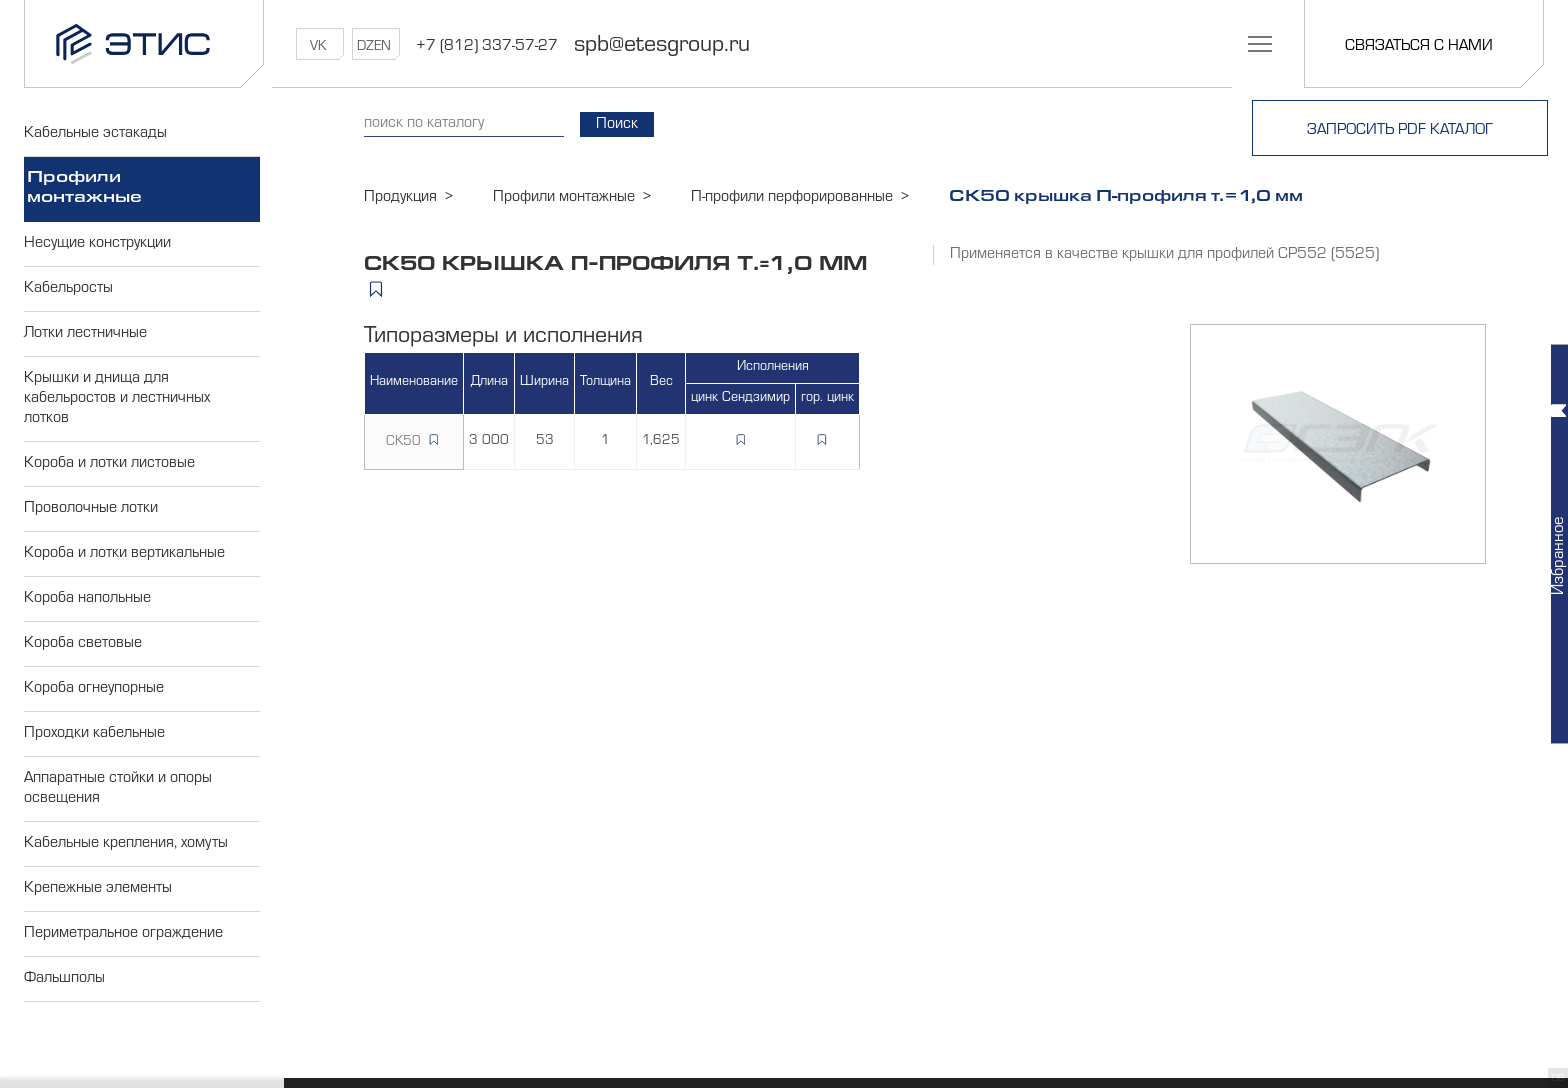  Describe the element at coordinates (126, 844) in the screenshot. I see `Кабельные крепления, хомуты` at that location.